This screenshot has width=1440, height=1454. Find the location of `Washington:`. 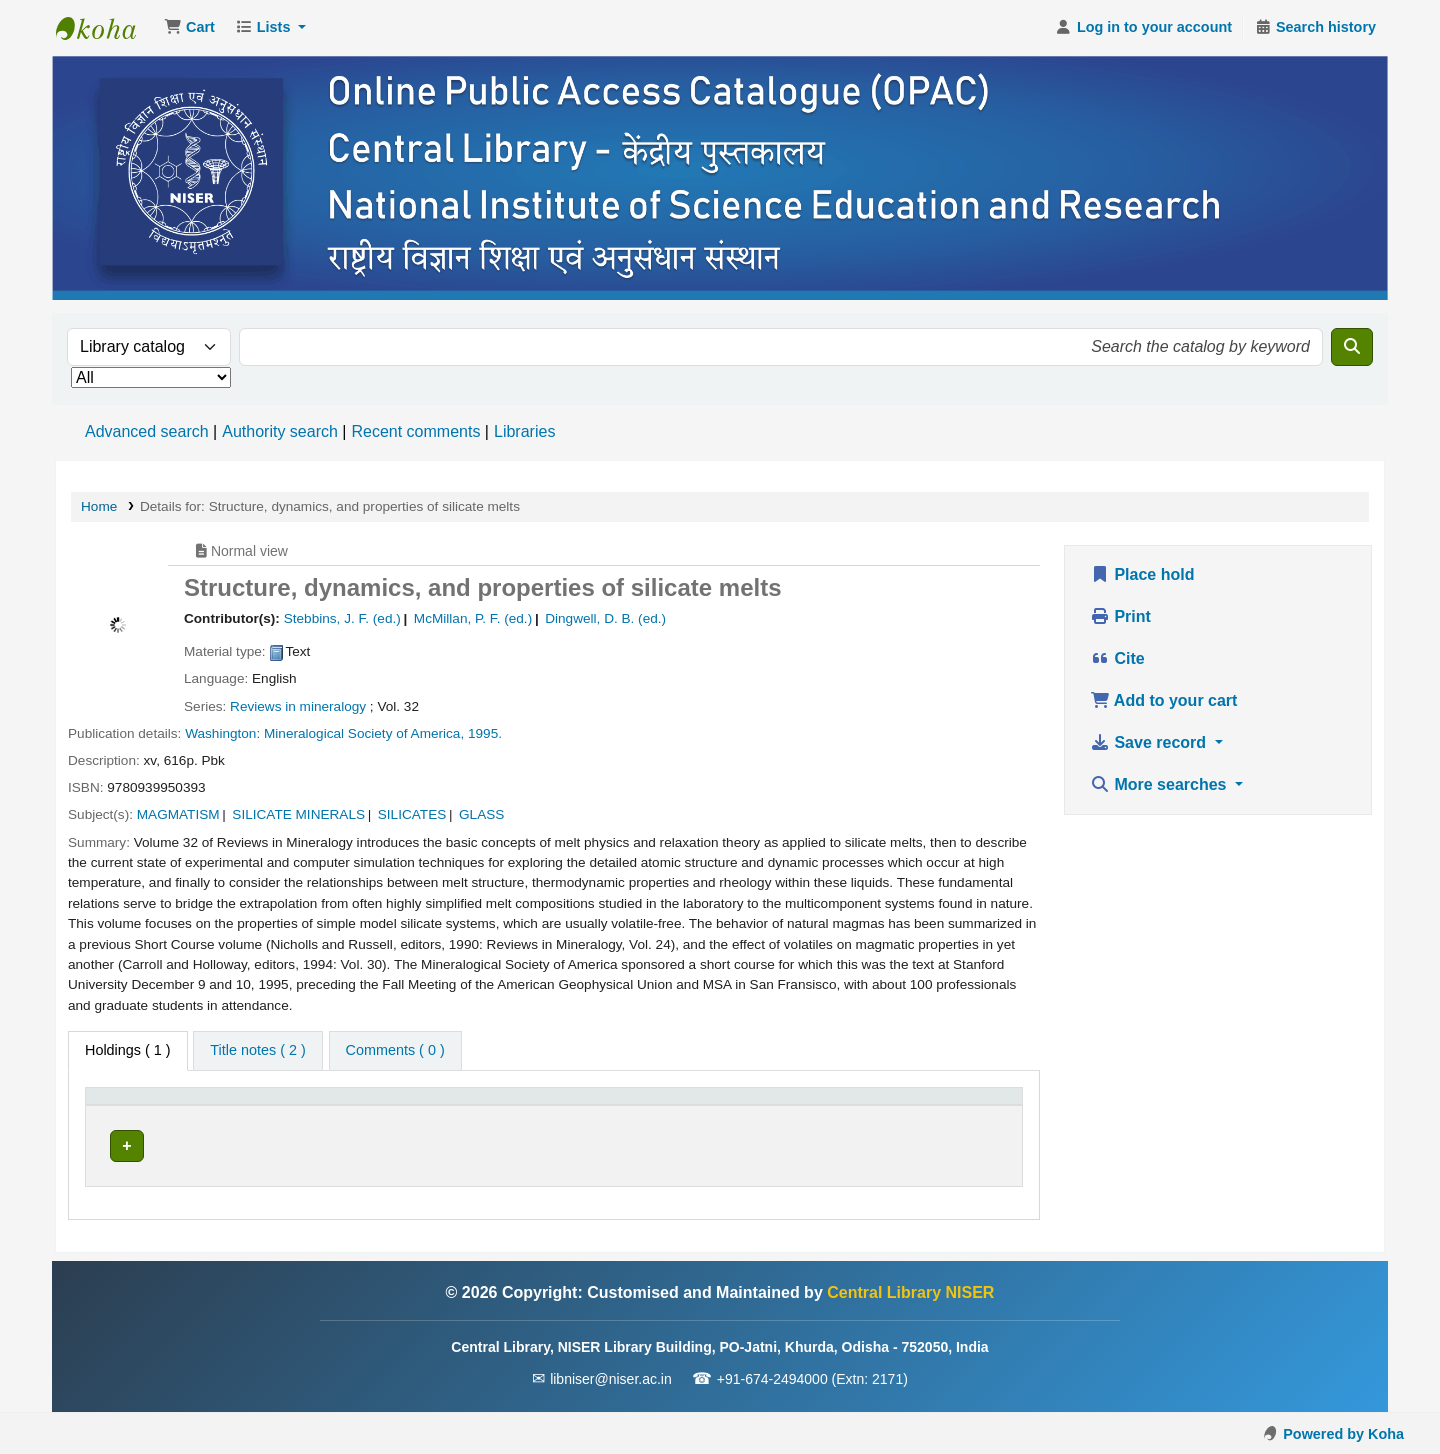

Washington: is located at coordinates (222, 733).